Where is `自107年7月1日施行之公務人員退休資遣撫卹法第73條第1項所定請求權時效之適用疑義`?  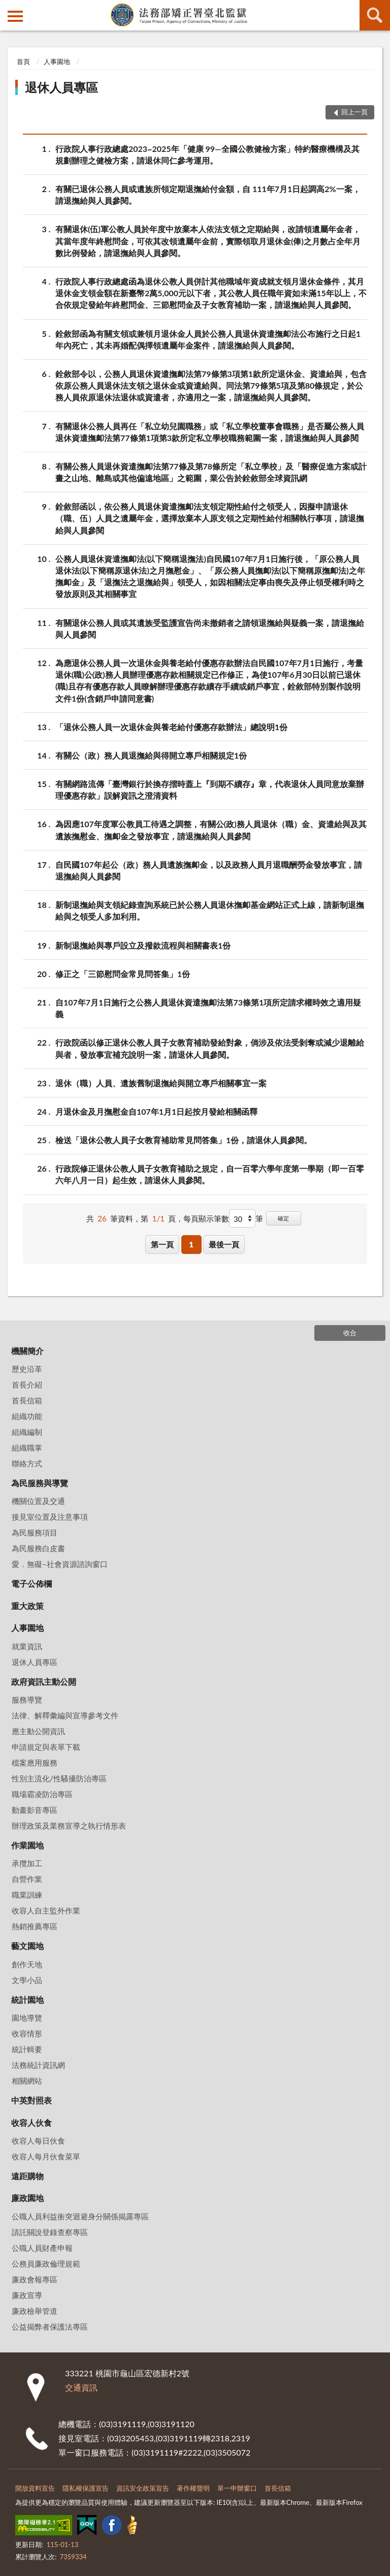 自107年7月1日施行之公務人員退休資遣撫卹法第73條第1項所定請求權時效之適用疑義 is located at coordinates (208, 1007).